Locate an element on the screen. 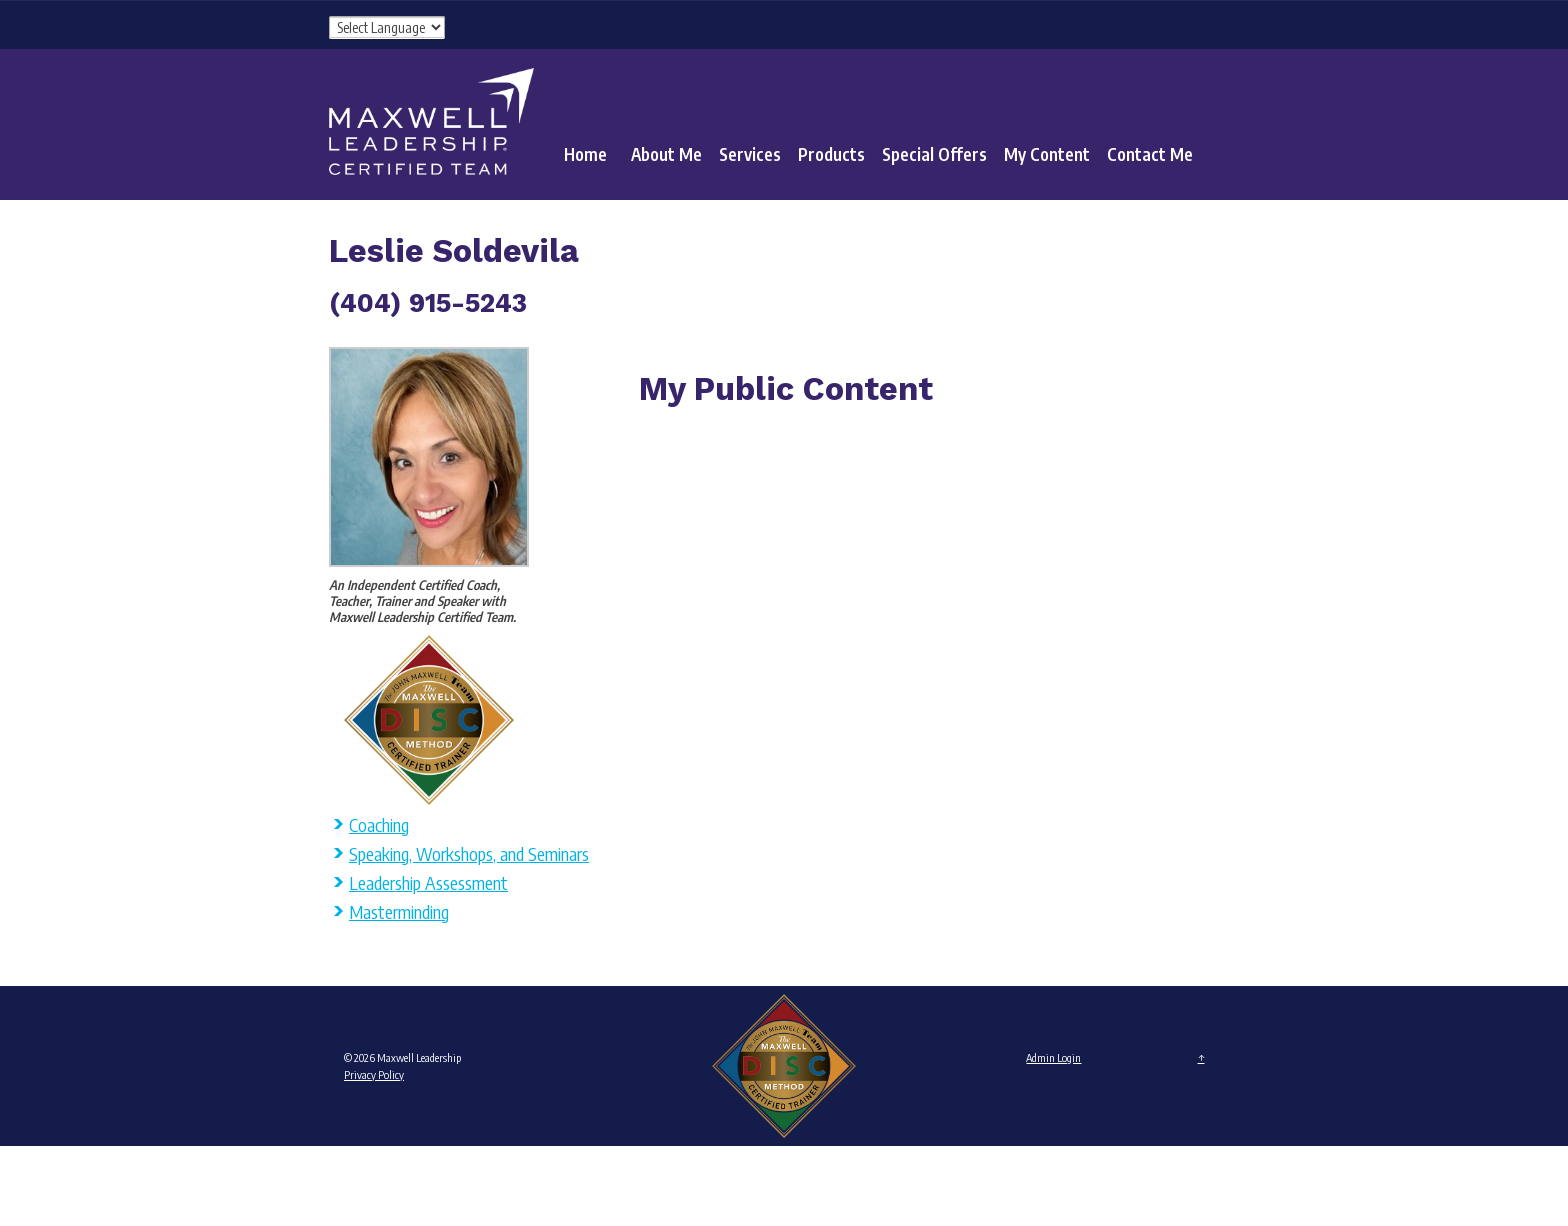 This screenshot has width=1568, height=1226. About Me is located at coordinates (666, 154).